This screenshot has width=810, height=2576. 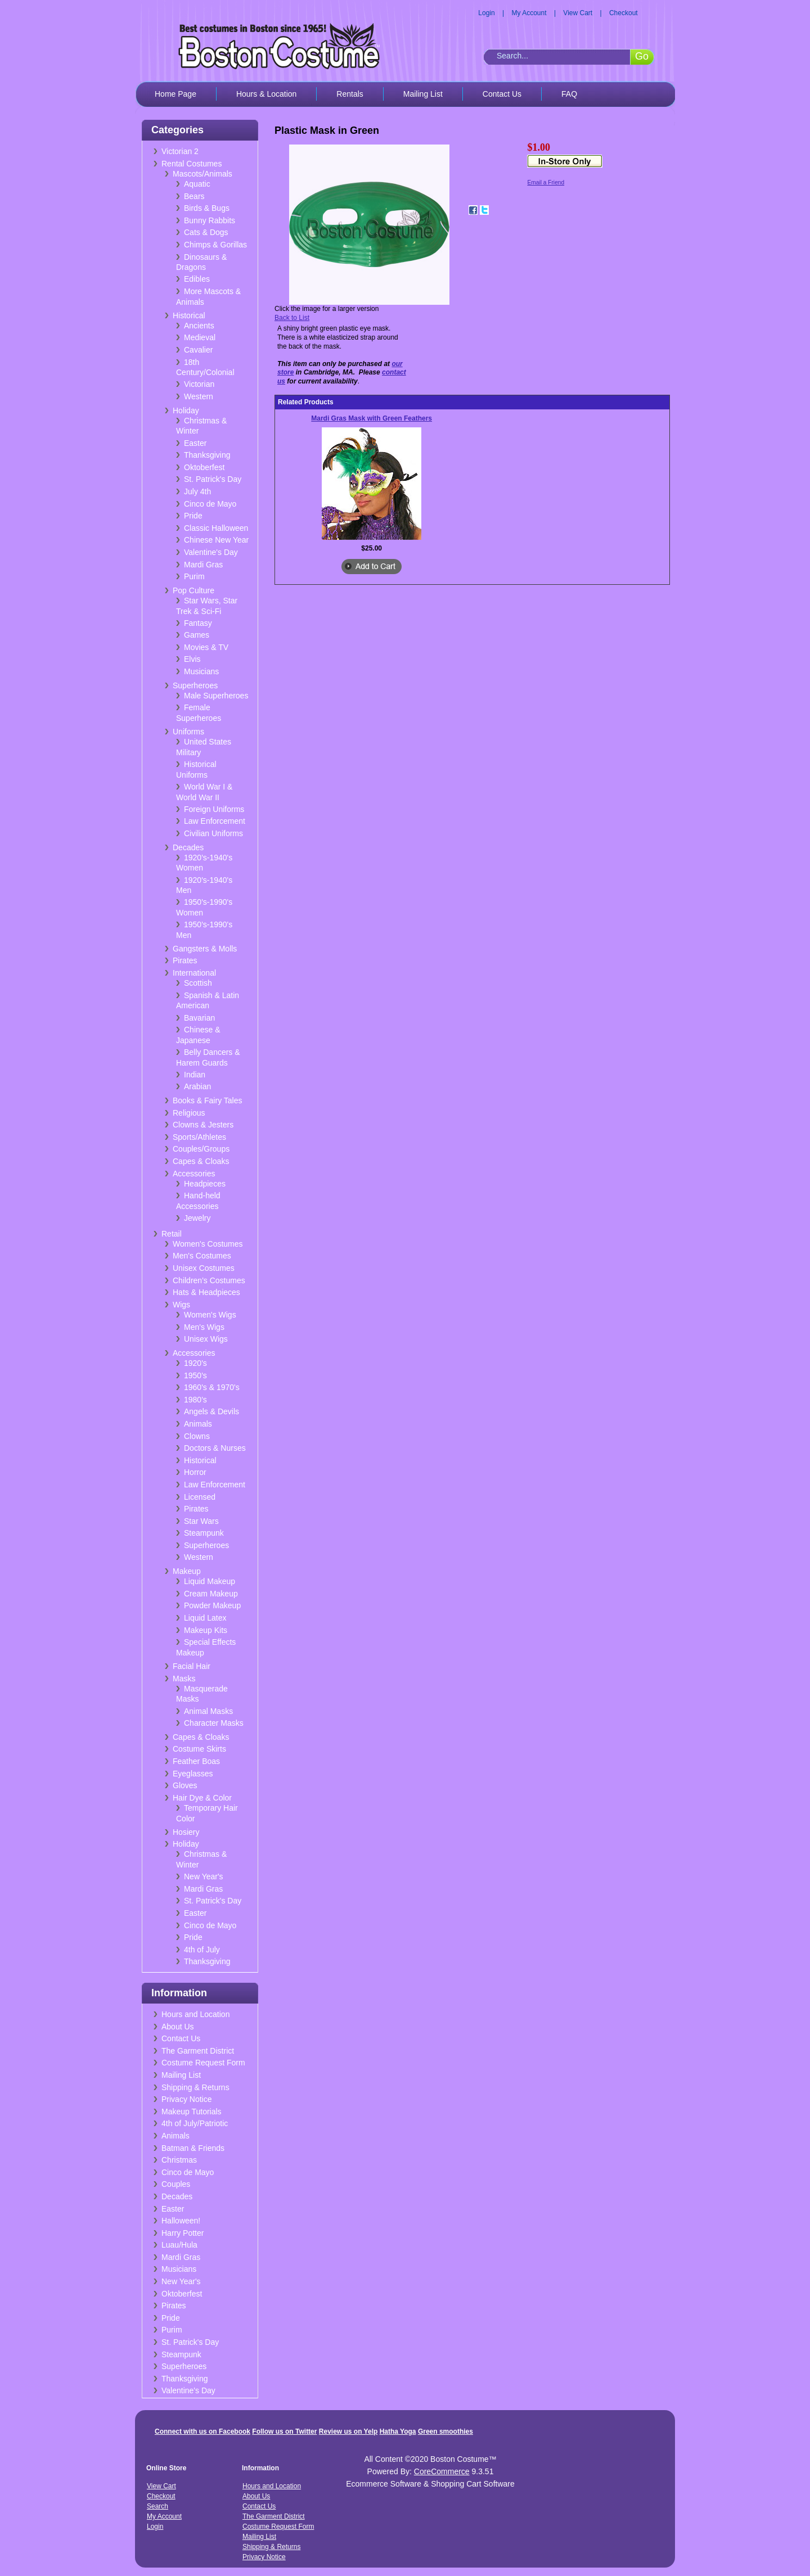 What do you see at coordinates (502, 93) in the screenshot?
I see `Contact Us` at bounding box center [502, 93].